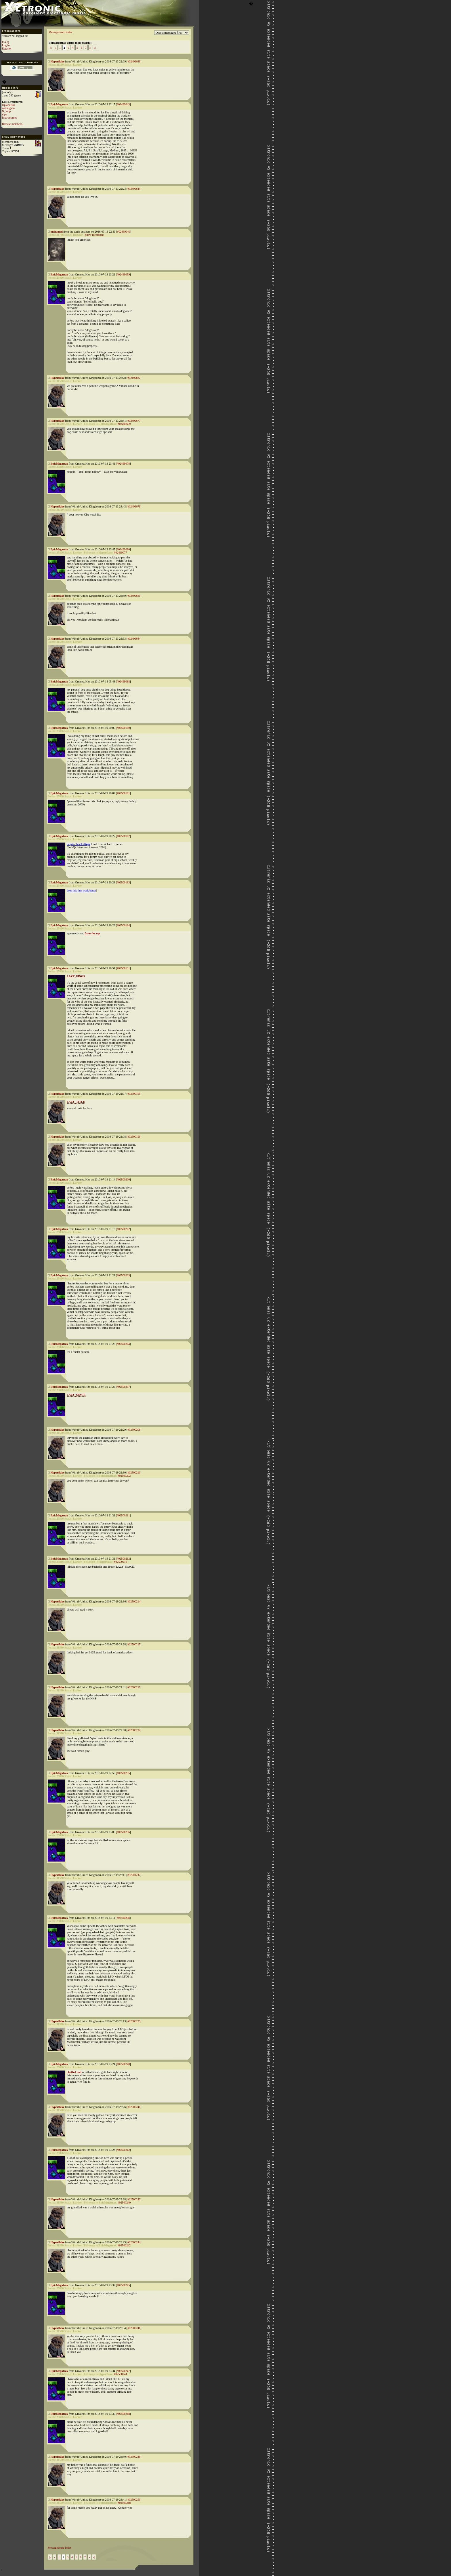 The image size is (451, 2576). Describe the element at coordinates (123, 968) in the screenshot. I see `#02500191` at that location.